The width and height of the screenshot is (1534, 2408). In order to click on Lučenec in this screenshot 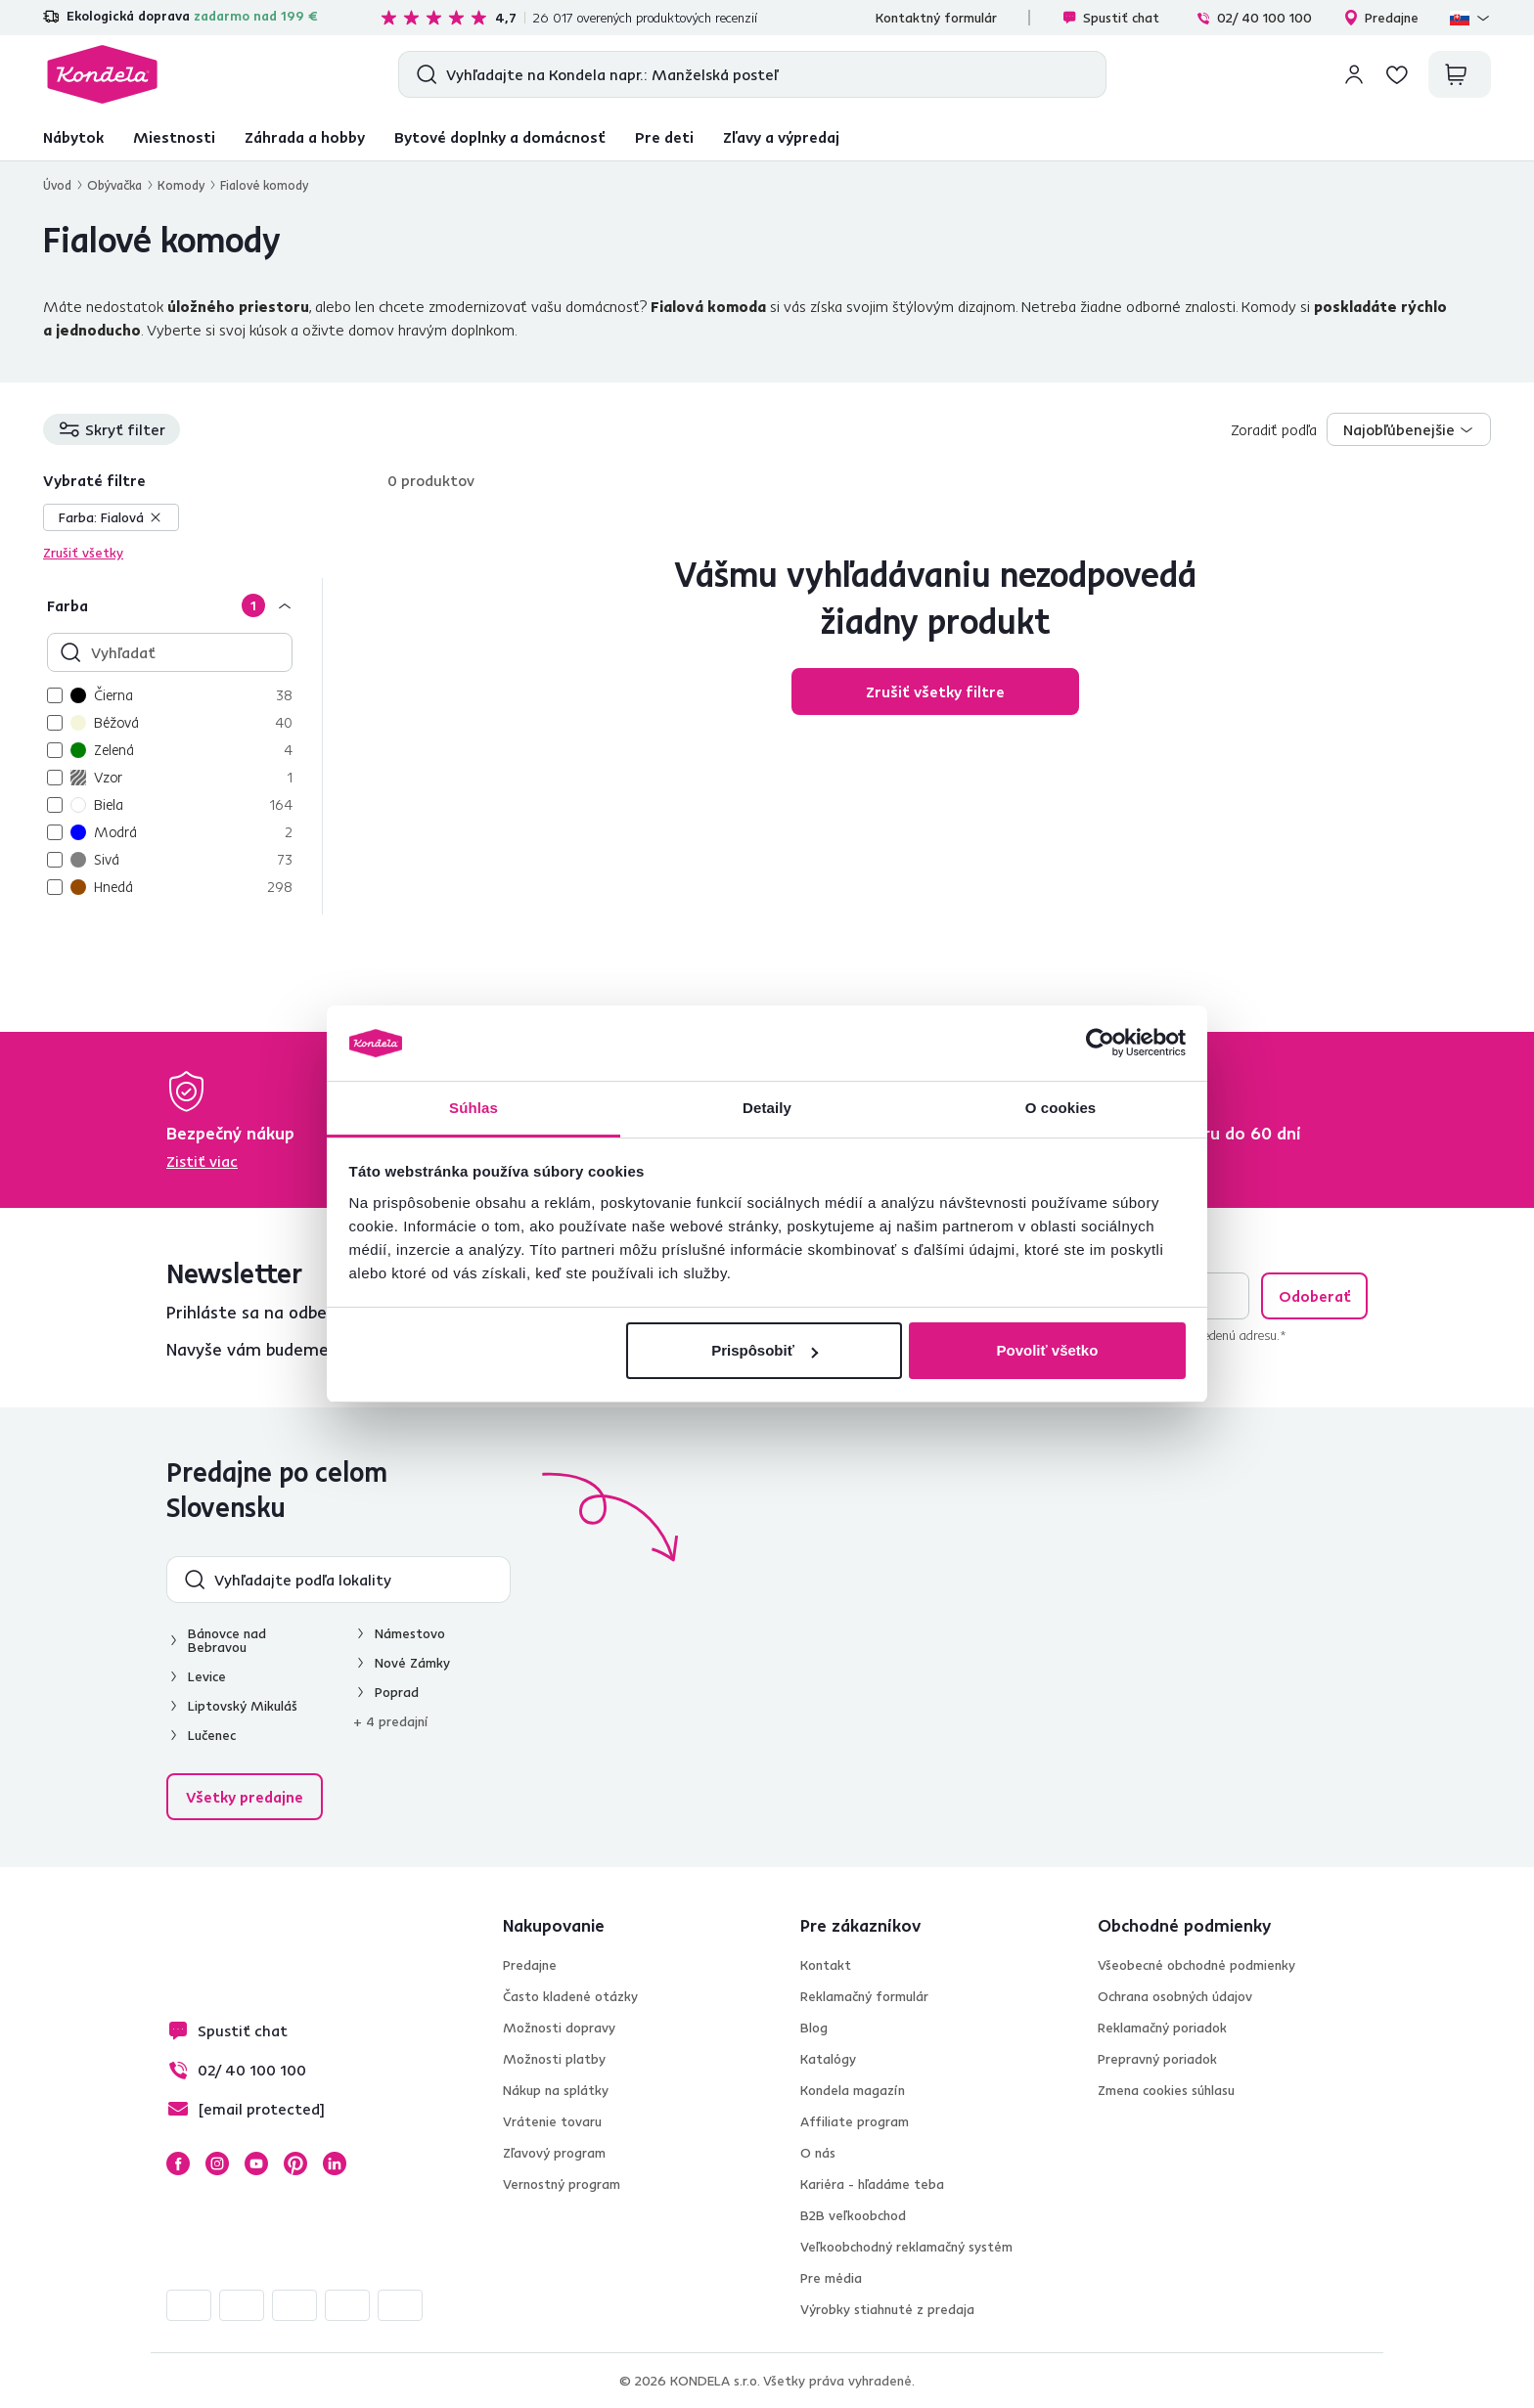, I will do `click(212, 1735)`.